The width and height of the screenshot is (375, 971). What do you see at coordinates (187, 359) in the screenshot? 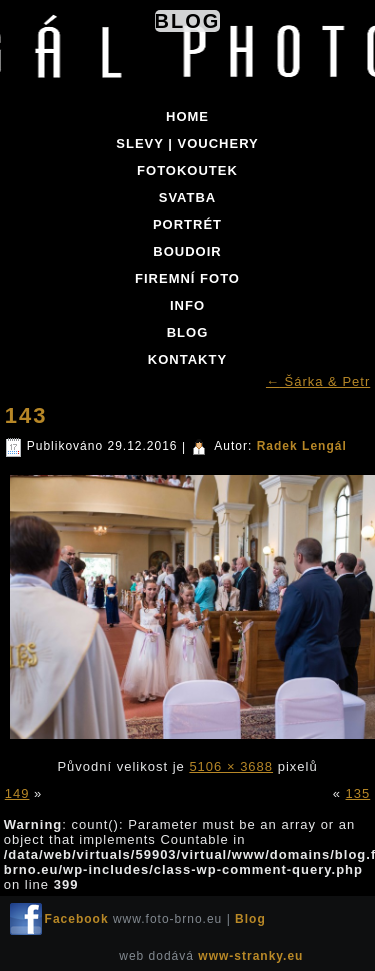
I see `KONTAKTY` at bounding box center [187, 359].